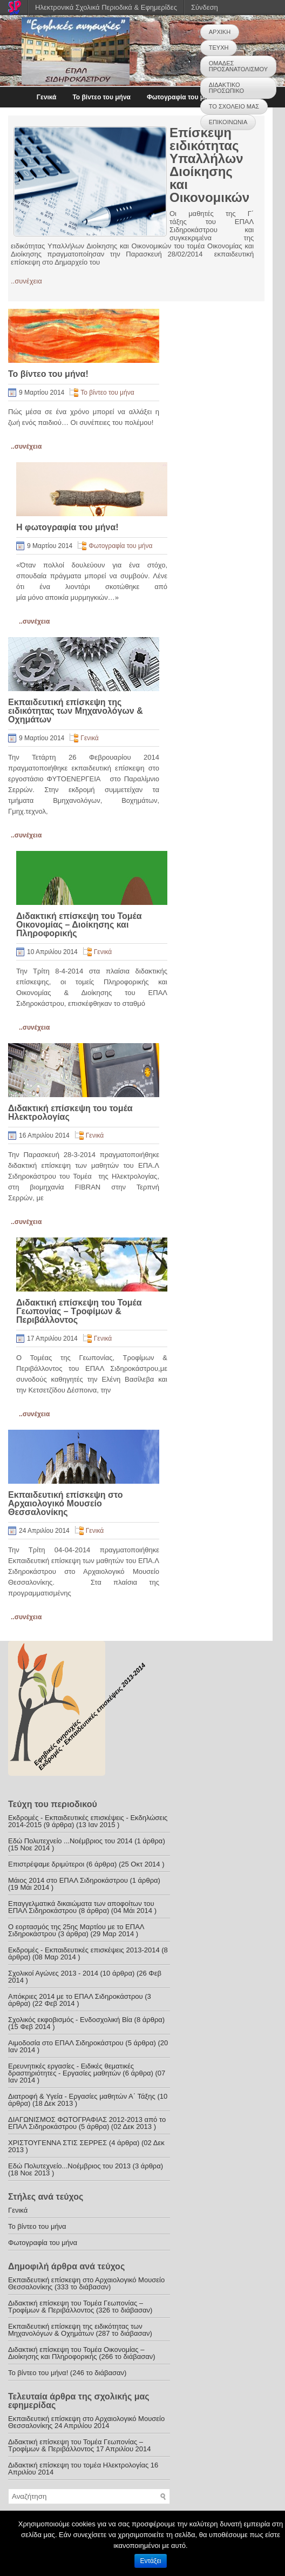 The image size is (285, 2576). What do you see at coordinates (68, 1880) in the screenshot?
I see `Μάιος 2014 στο ΕΠΑΛ Σιδηροκάστρου` at bounding box center [68, 1880].